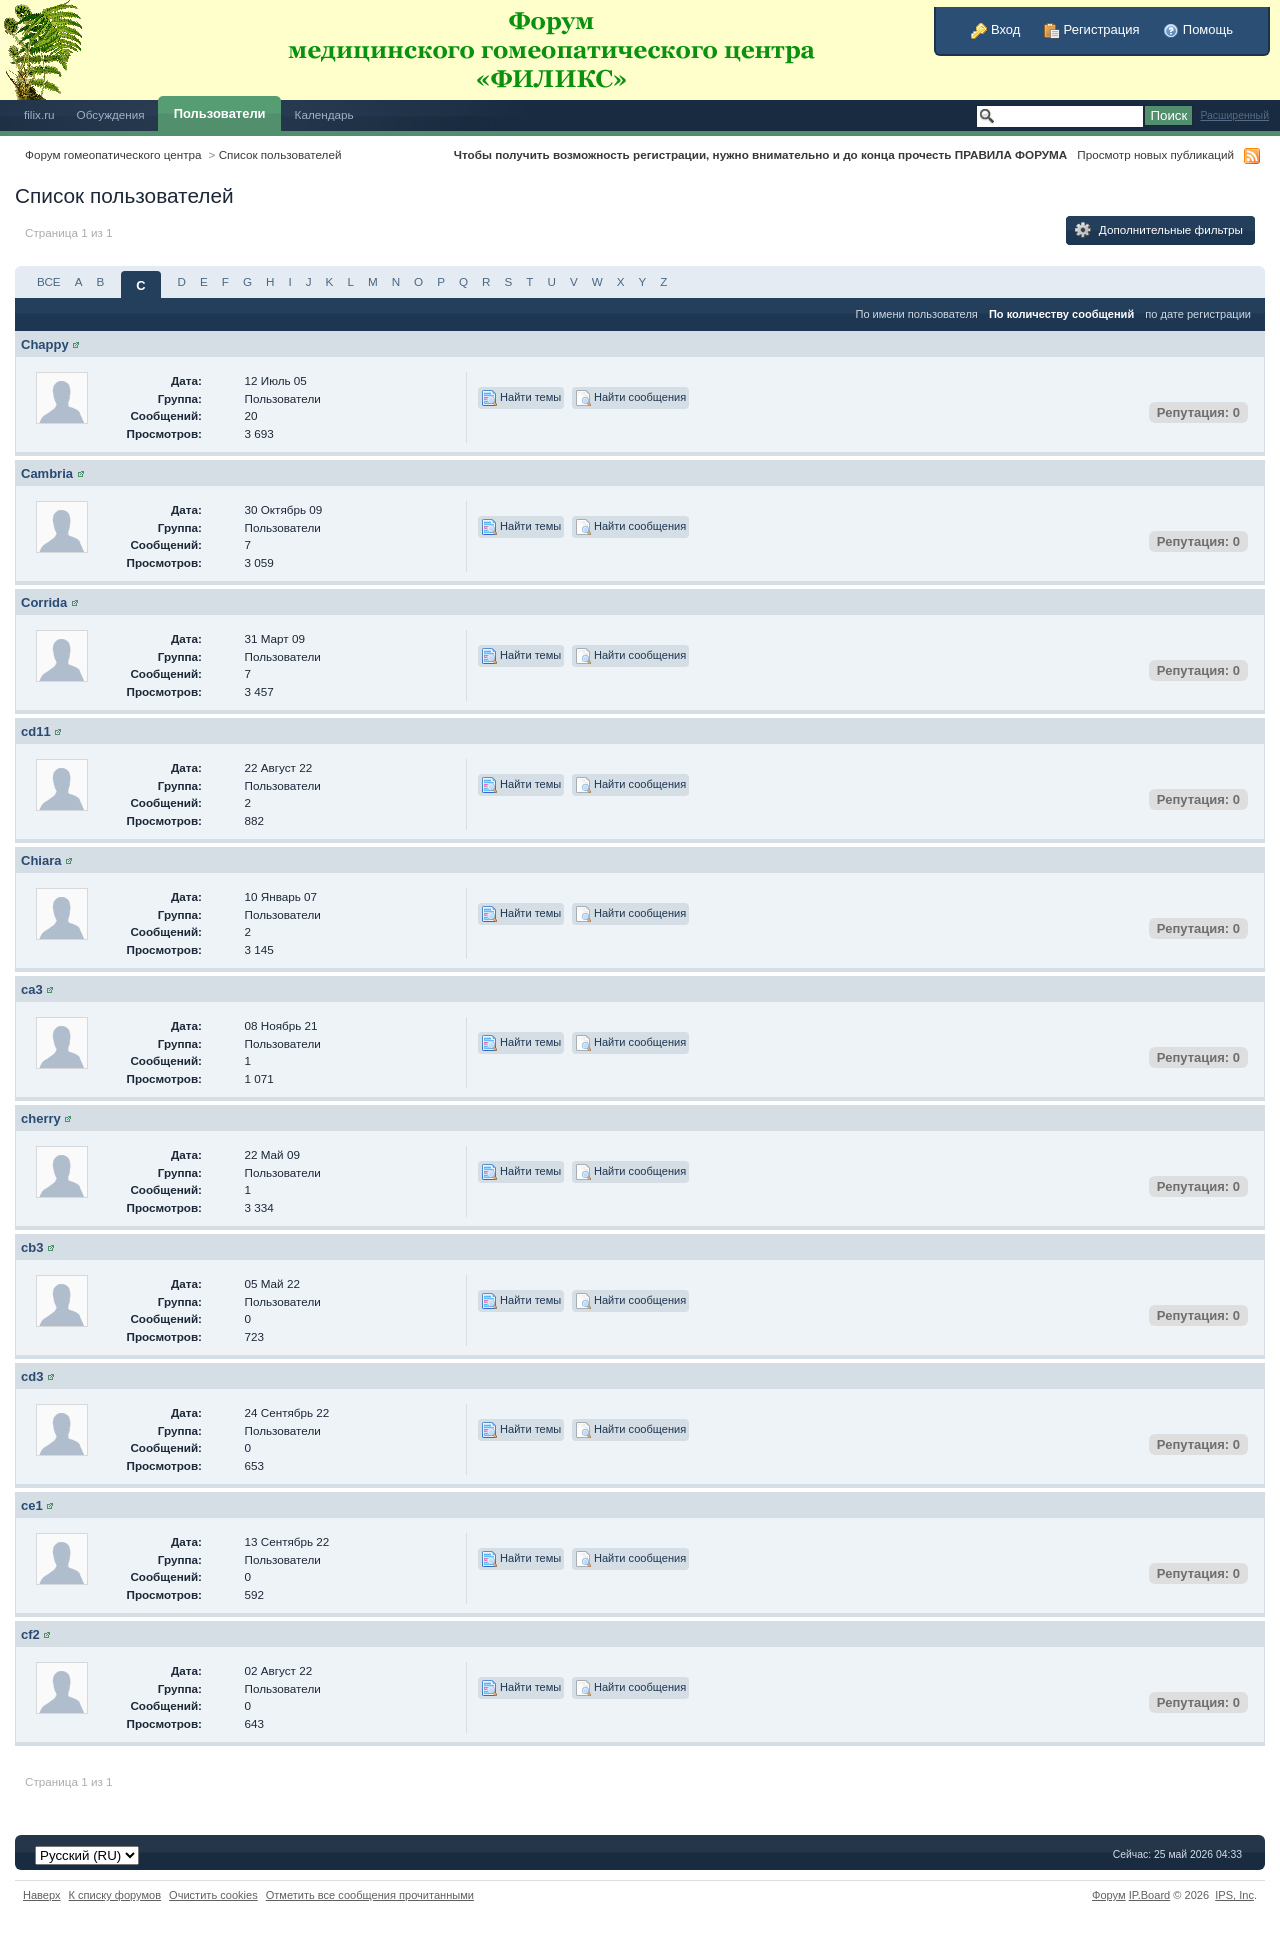 The height and width of the screenshot is (1939, 1280). Describe the element at coordinates (521, 398) in the screenshot. I see `Найти темы` at that location.